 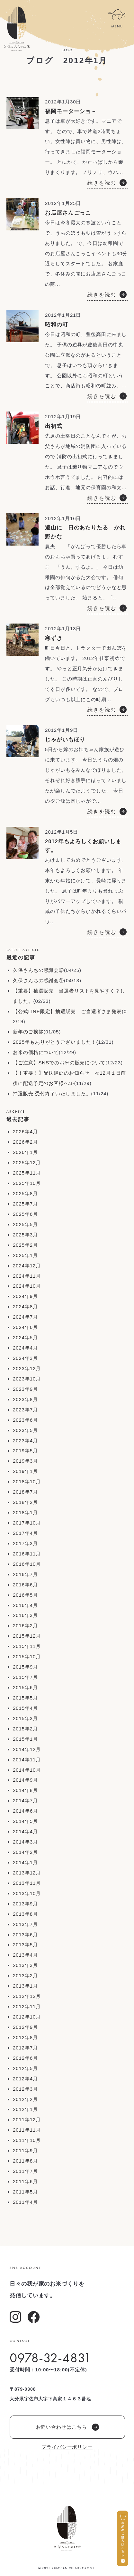 I want to click on 抽選販売 受付終了いたしました。, so click(x=52, y=1093).